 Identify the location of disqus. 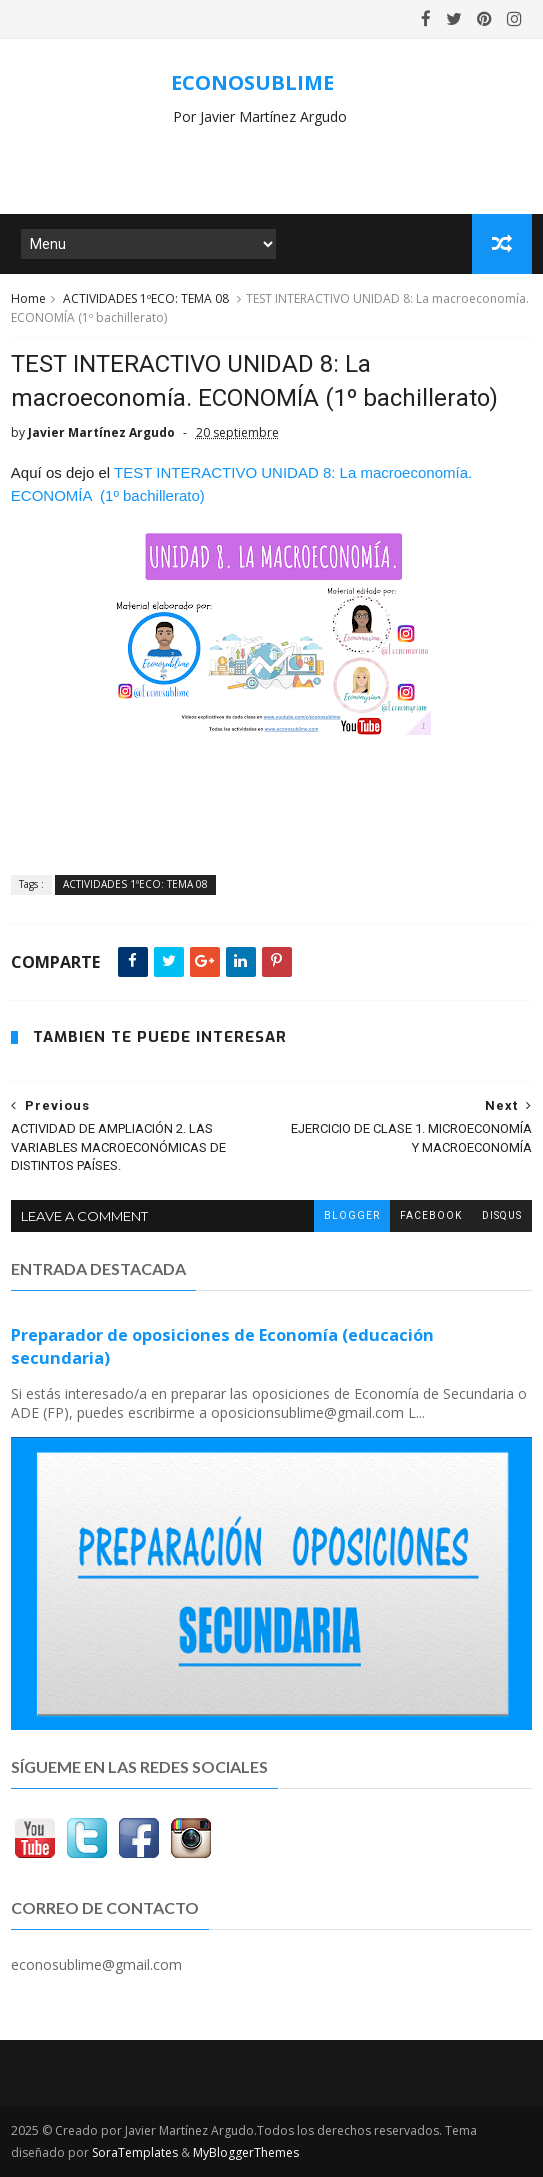
(502, 1215).